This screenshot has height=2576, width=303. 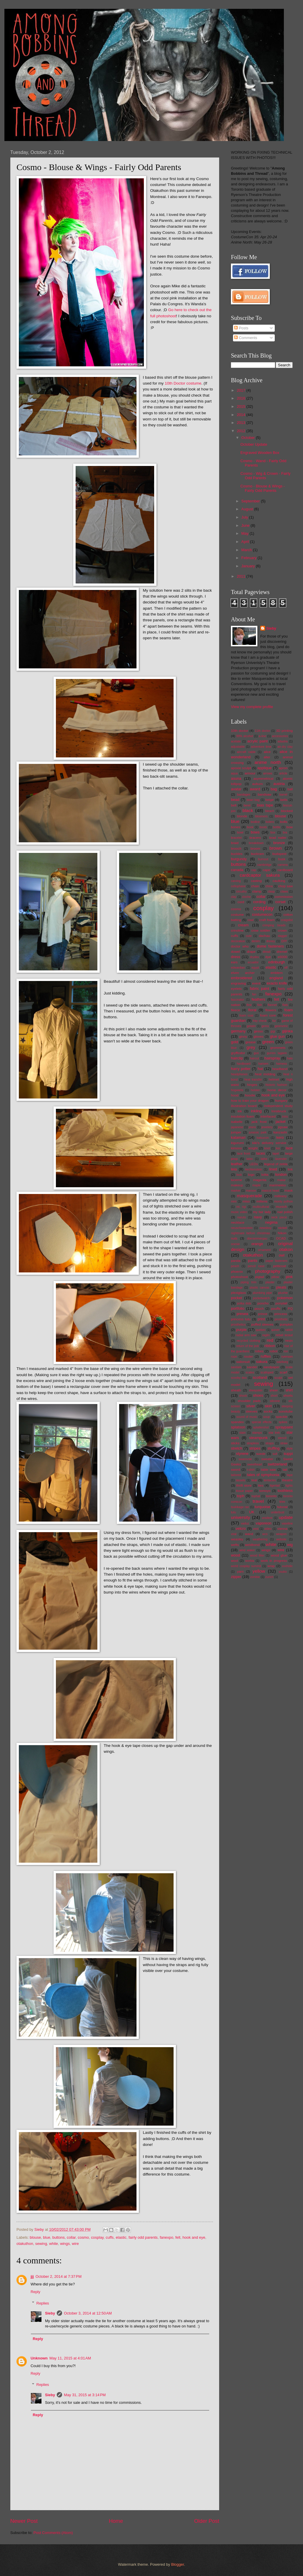 I want to click on award, so click(x=255, y=789).